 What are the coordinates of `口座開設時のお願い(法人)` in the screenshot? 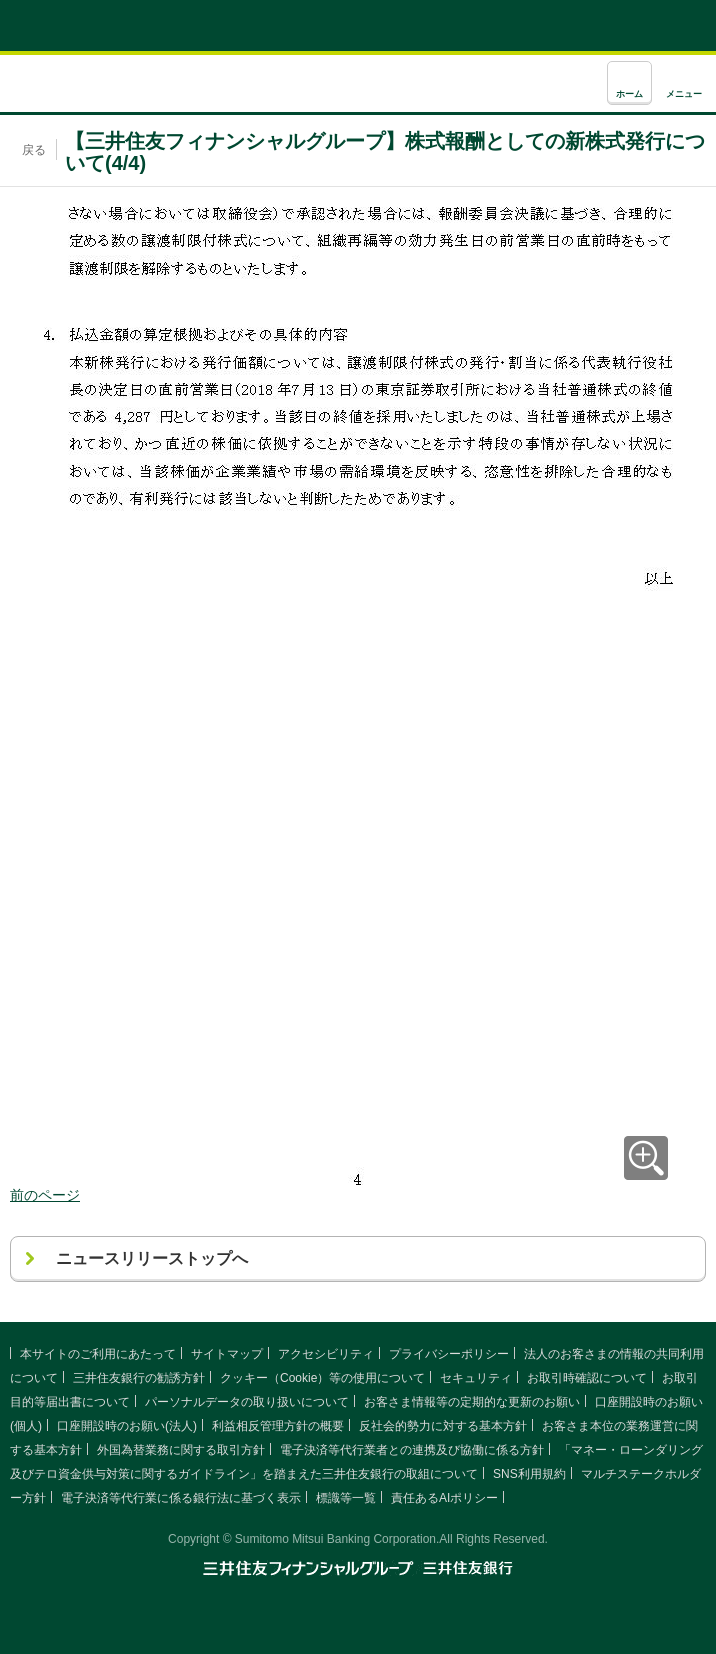 It's located at (127, 1426).